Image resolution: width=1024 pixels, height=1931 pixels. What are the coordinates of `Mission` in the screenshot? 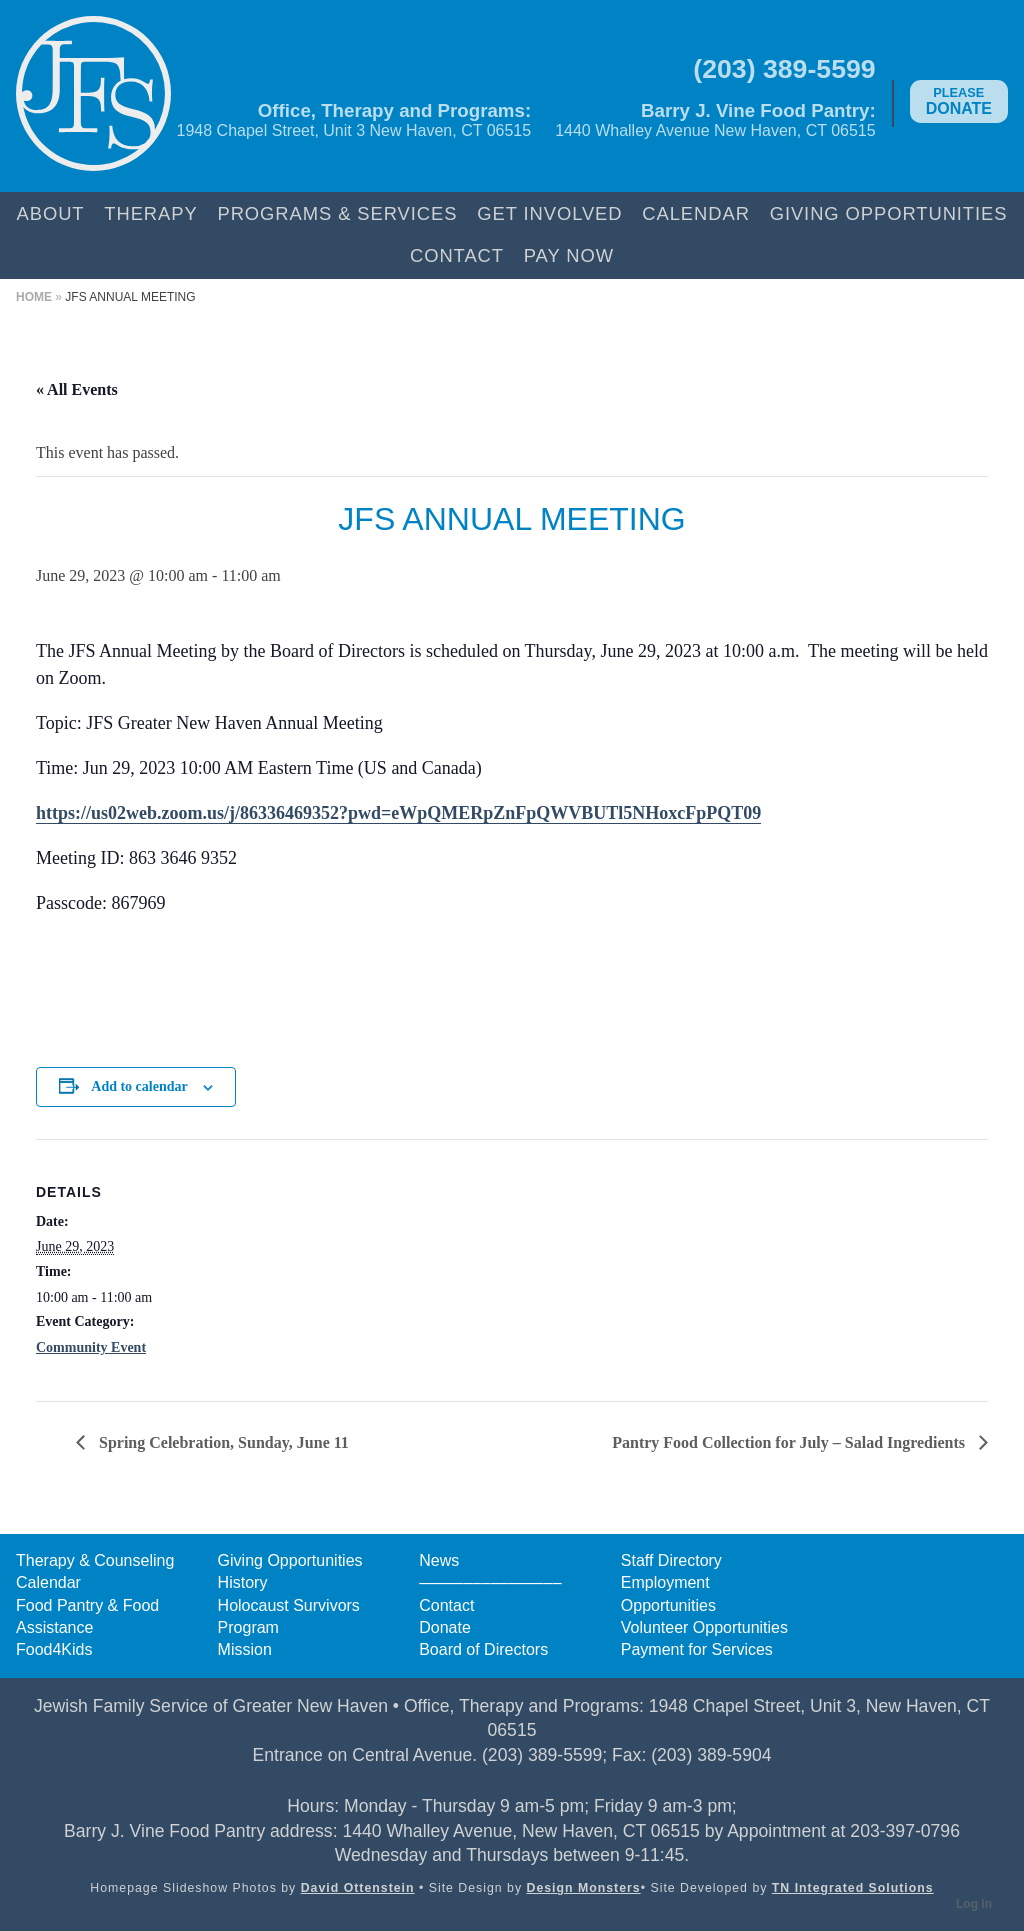 It's located at (245, 1649).